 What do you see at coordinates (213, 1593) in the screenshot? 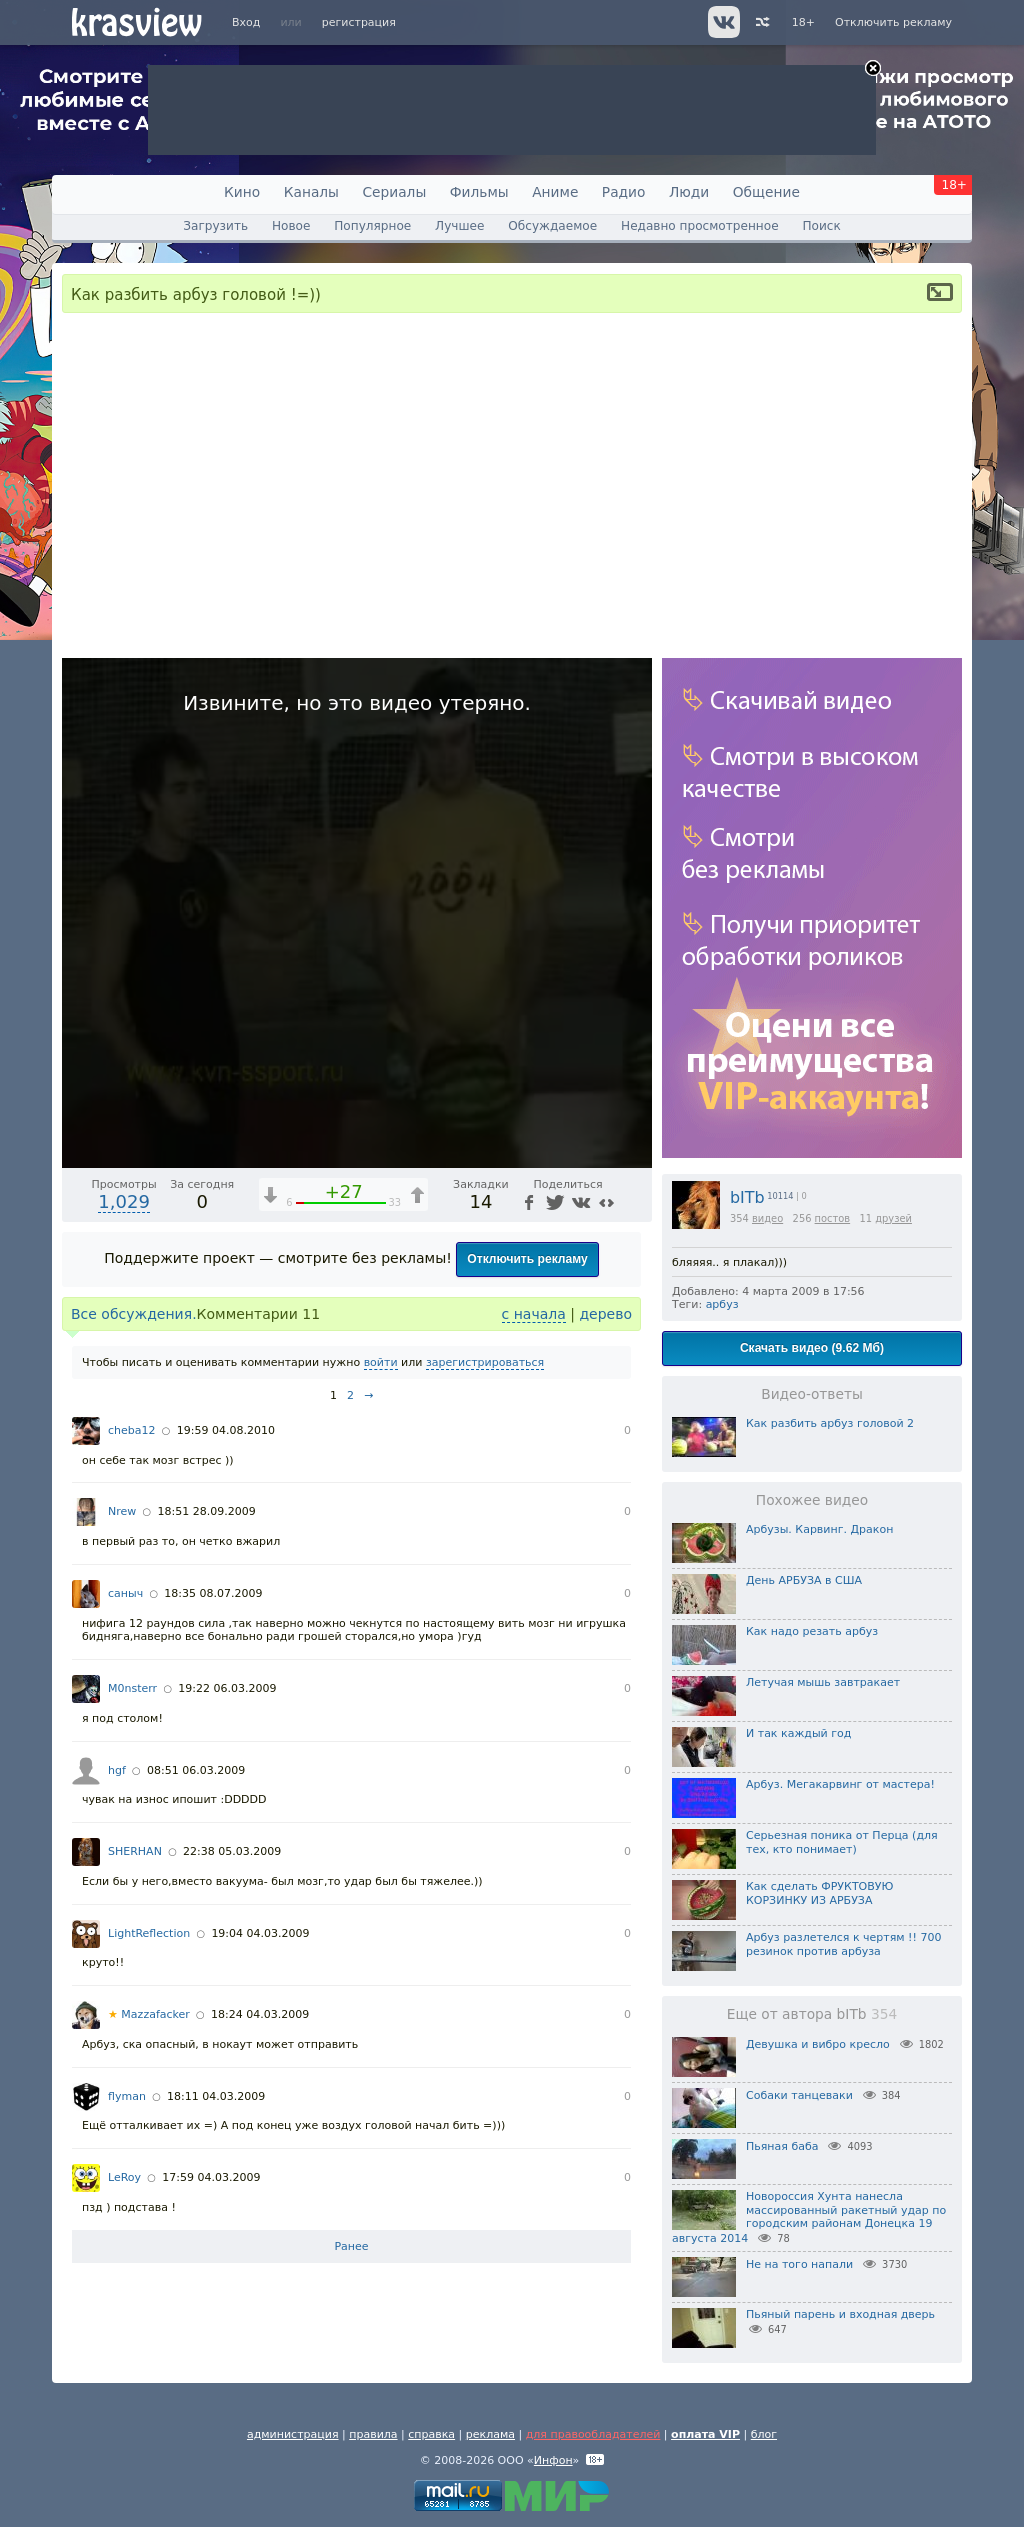
I see `18:35 08.07.2009` at bounding box center [213, 1593].